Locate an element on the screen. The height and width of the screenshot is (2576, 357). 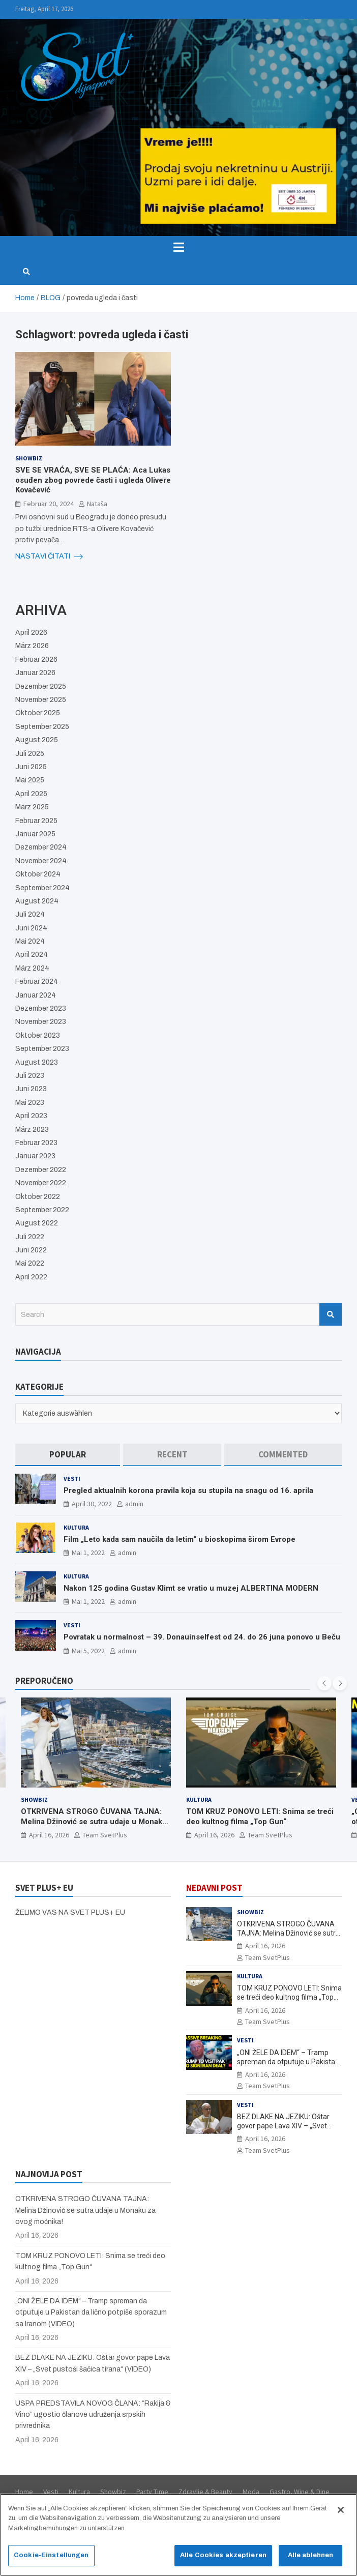
April 2025 is located at coordinates (31, 794).